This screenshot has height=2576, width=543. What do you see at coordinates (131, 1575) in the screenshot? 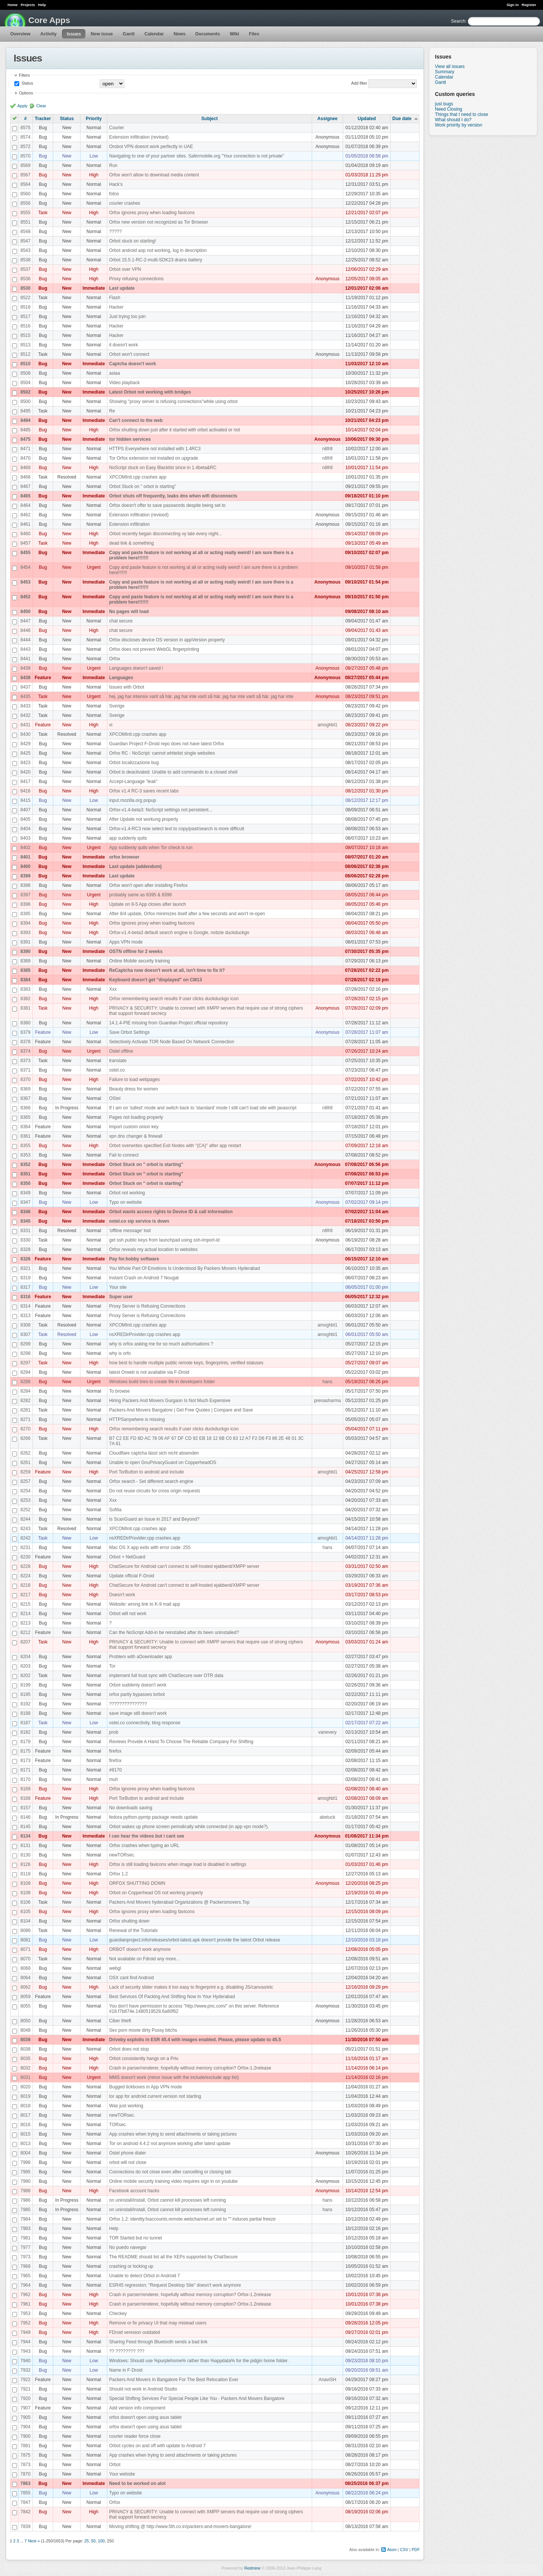
I see `Update official F-Droid` at bounding box center [131, 1575].